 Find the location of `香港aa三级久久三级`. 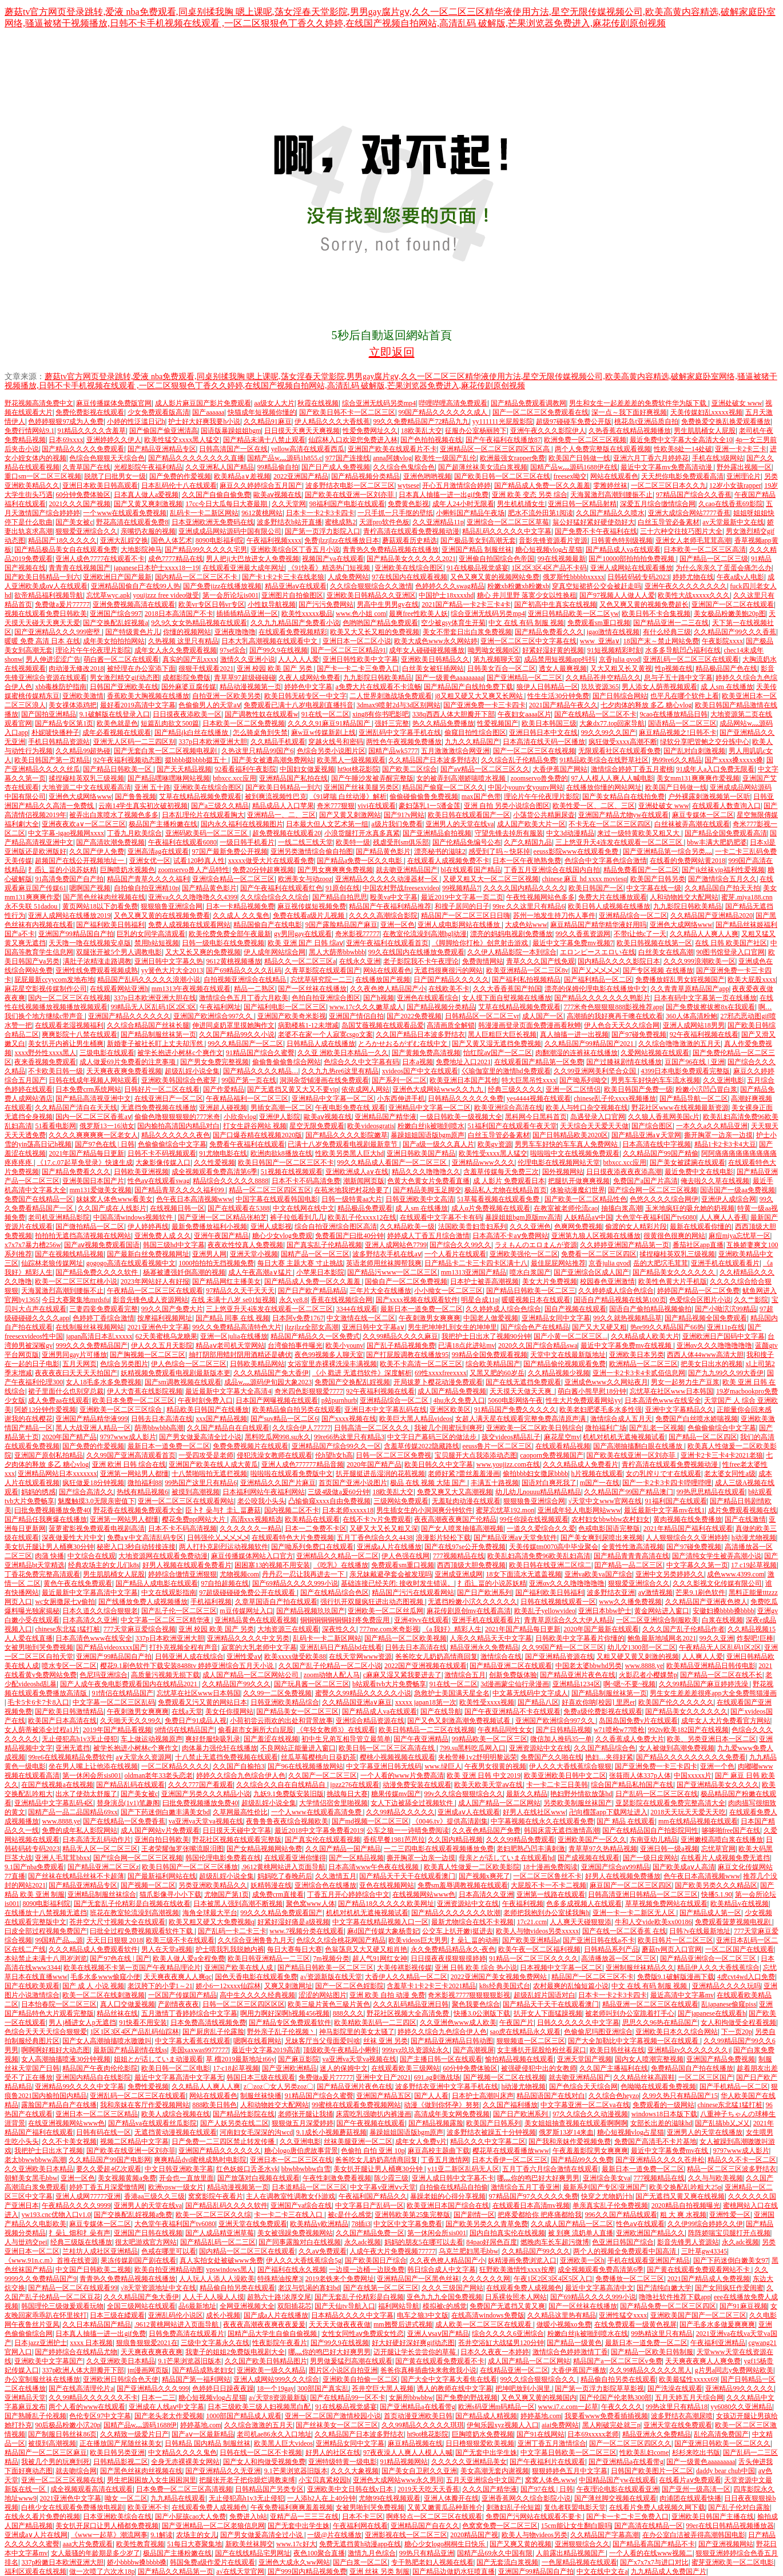

香港aa三级久久三级 is located at coordinates (154, 2196).